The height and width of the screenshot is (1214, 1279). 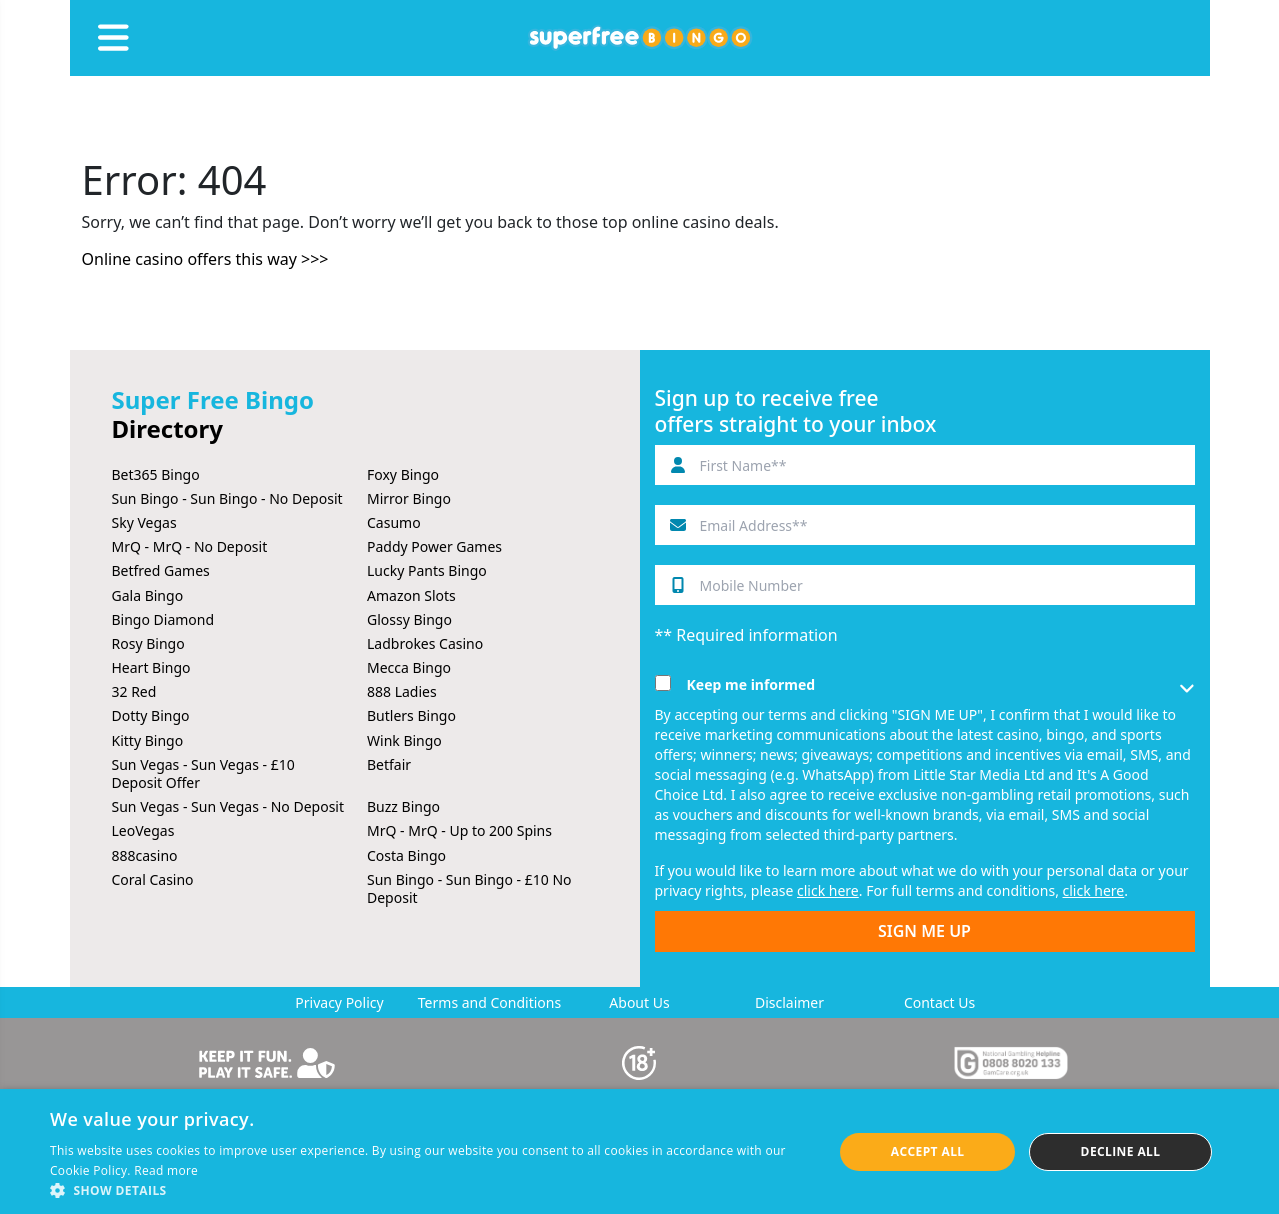 I want to click on Betfair, so click(x=389, y=764).